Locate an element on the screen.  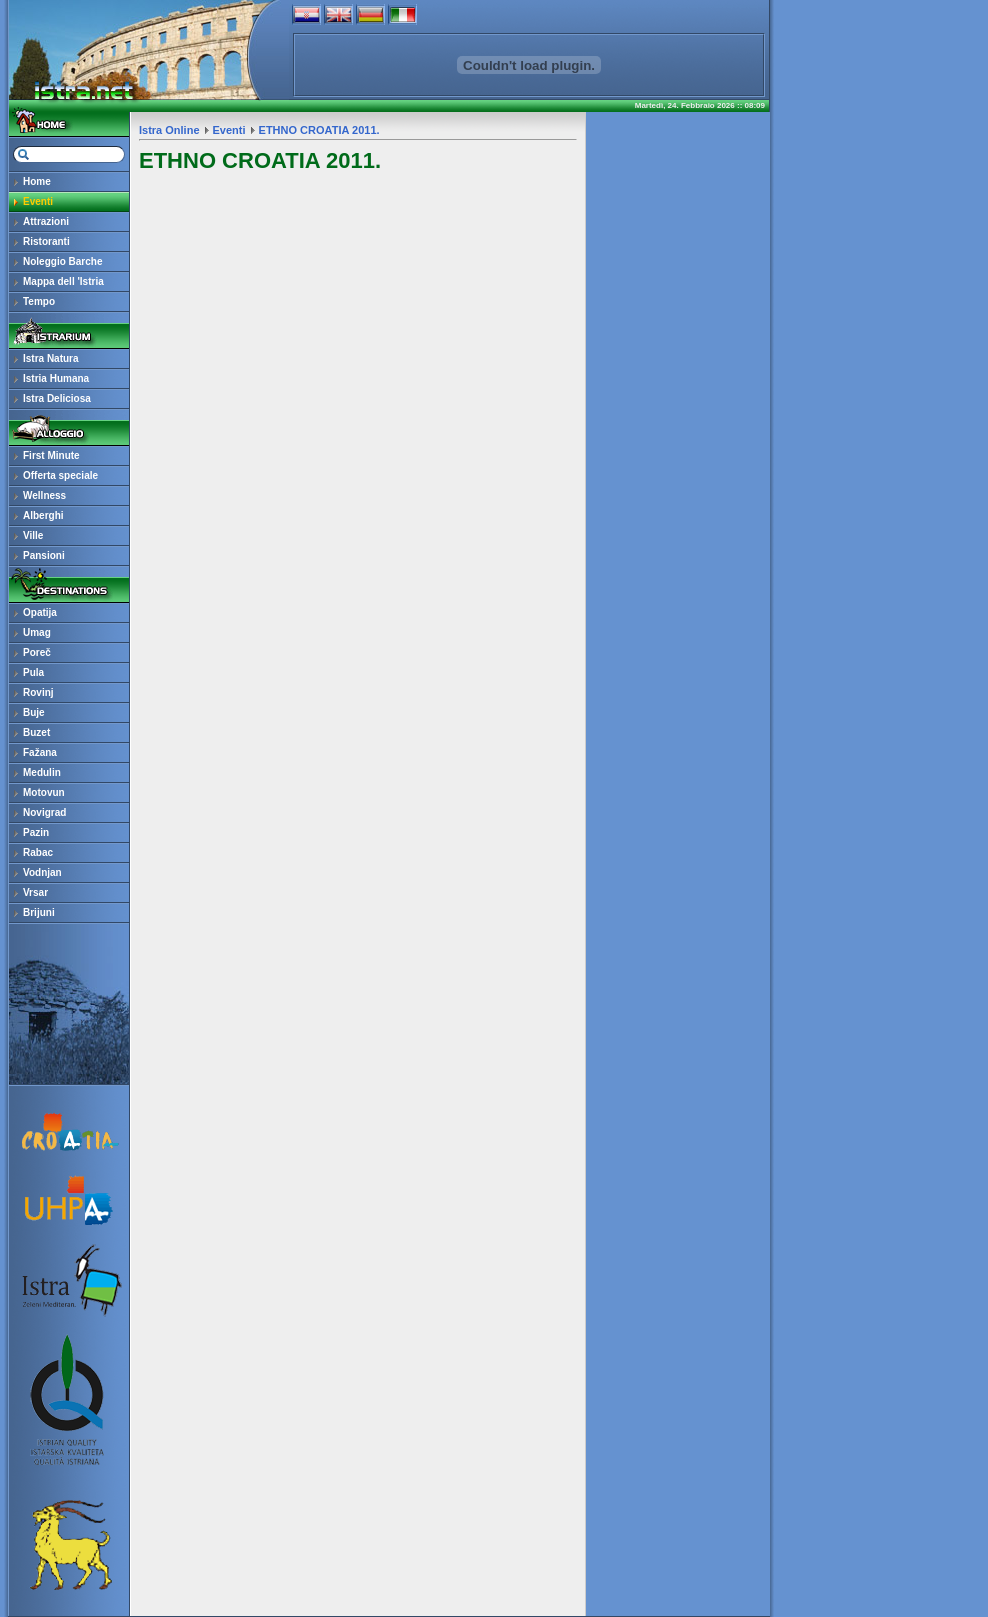
Motovun is located at coordinates (44, 792).